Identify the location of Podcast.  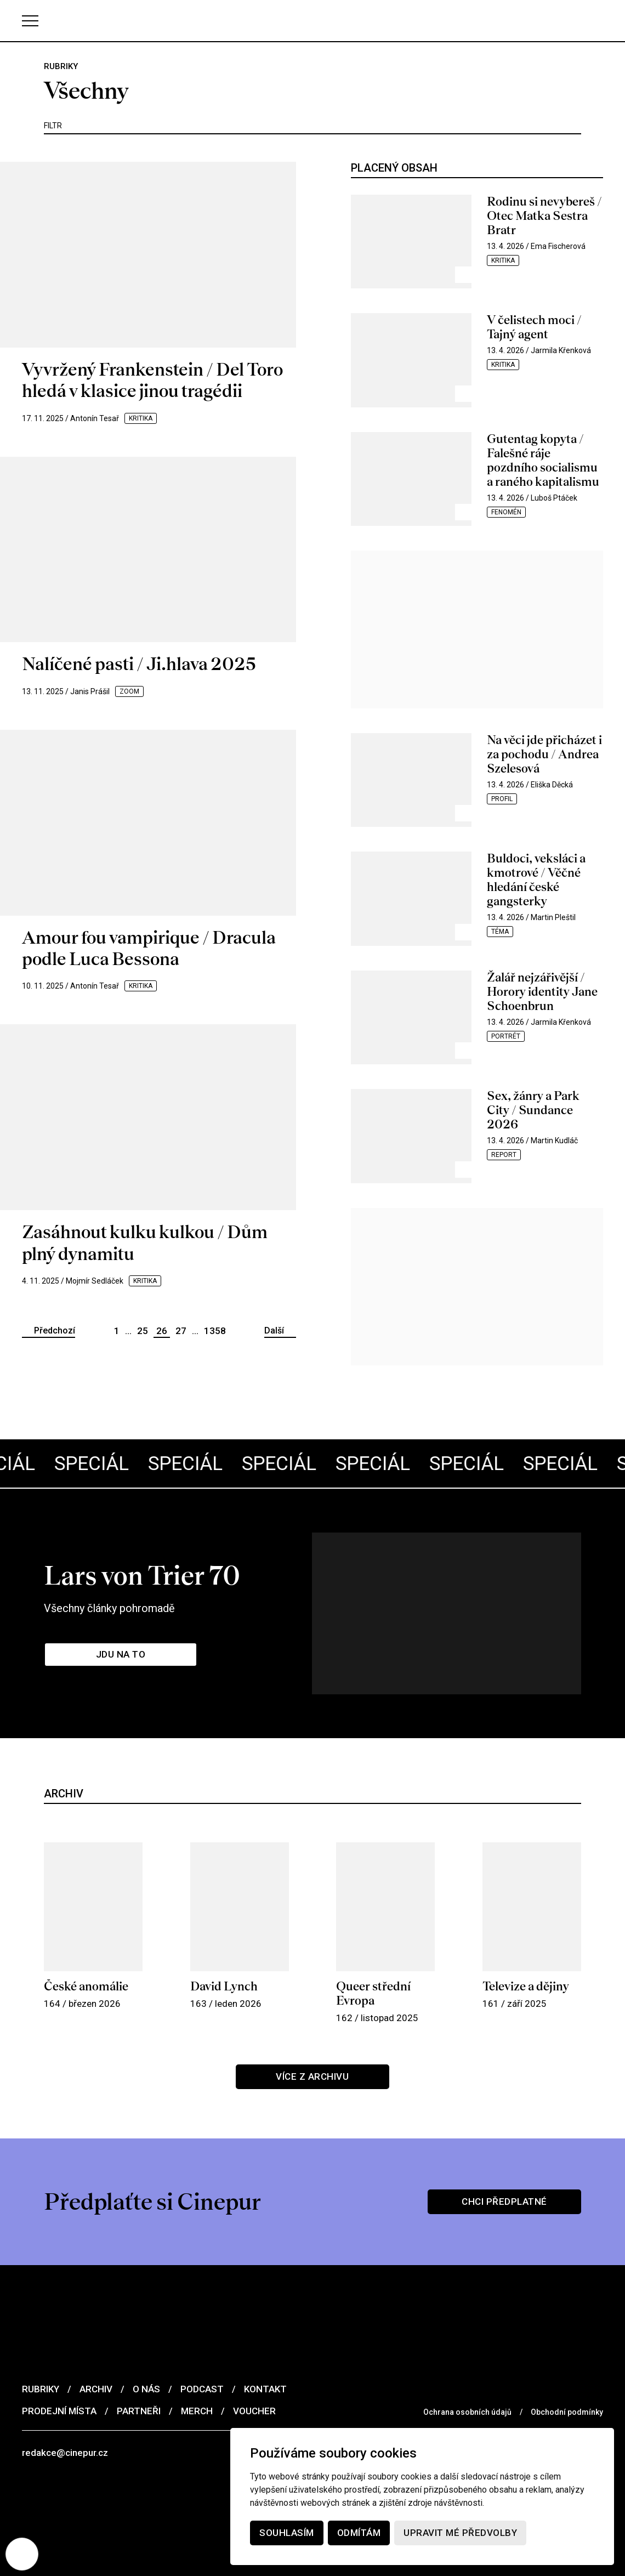
(202, 2388).